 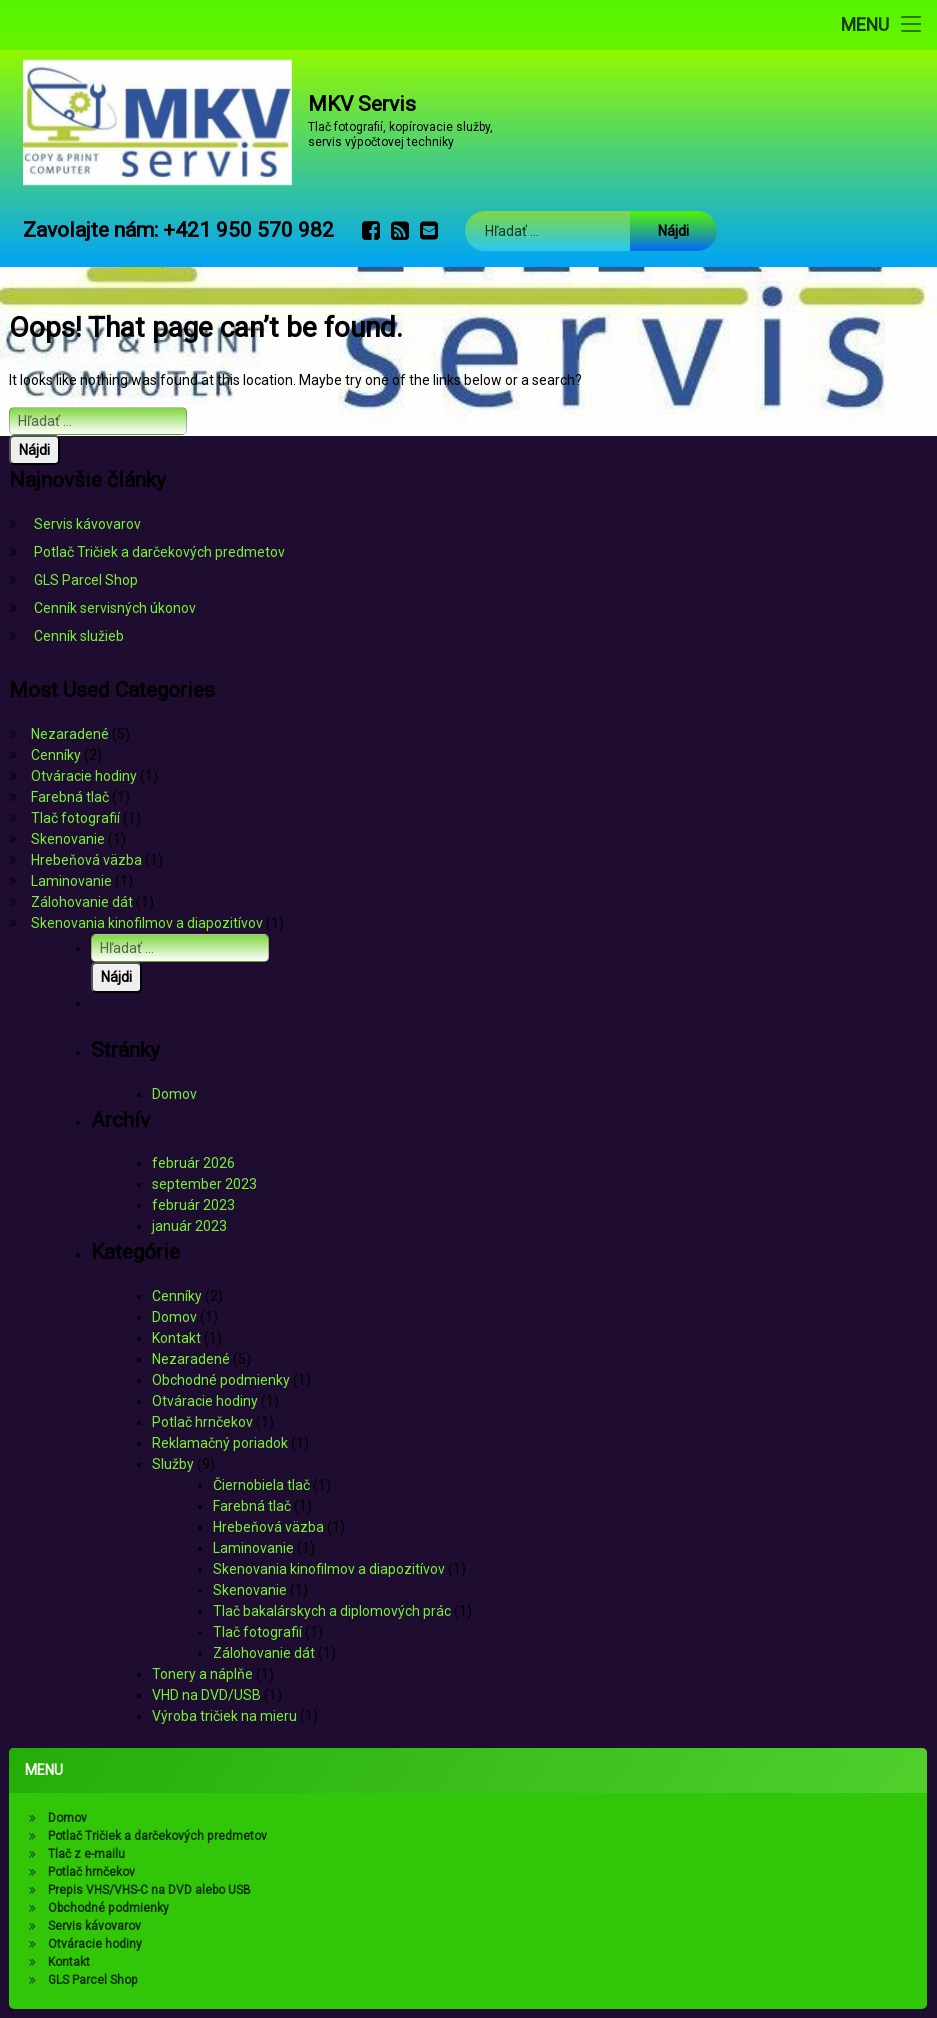 What do you see at coordinates (206, 1695) in the screenshot?
I see `VHD na DVD/USB` at bounding box center [206, 1695].